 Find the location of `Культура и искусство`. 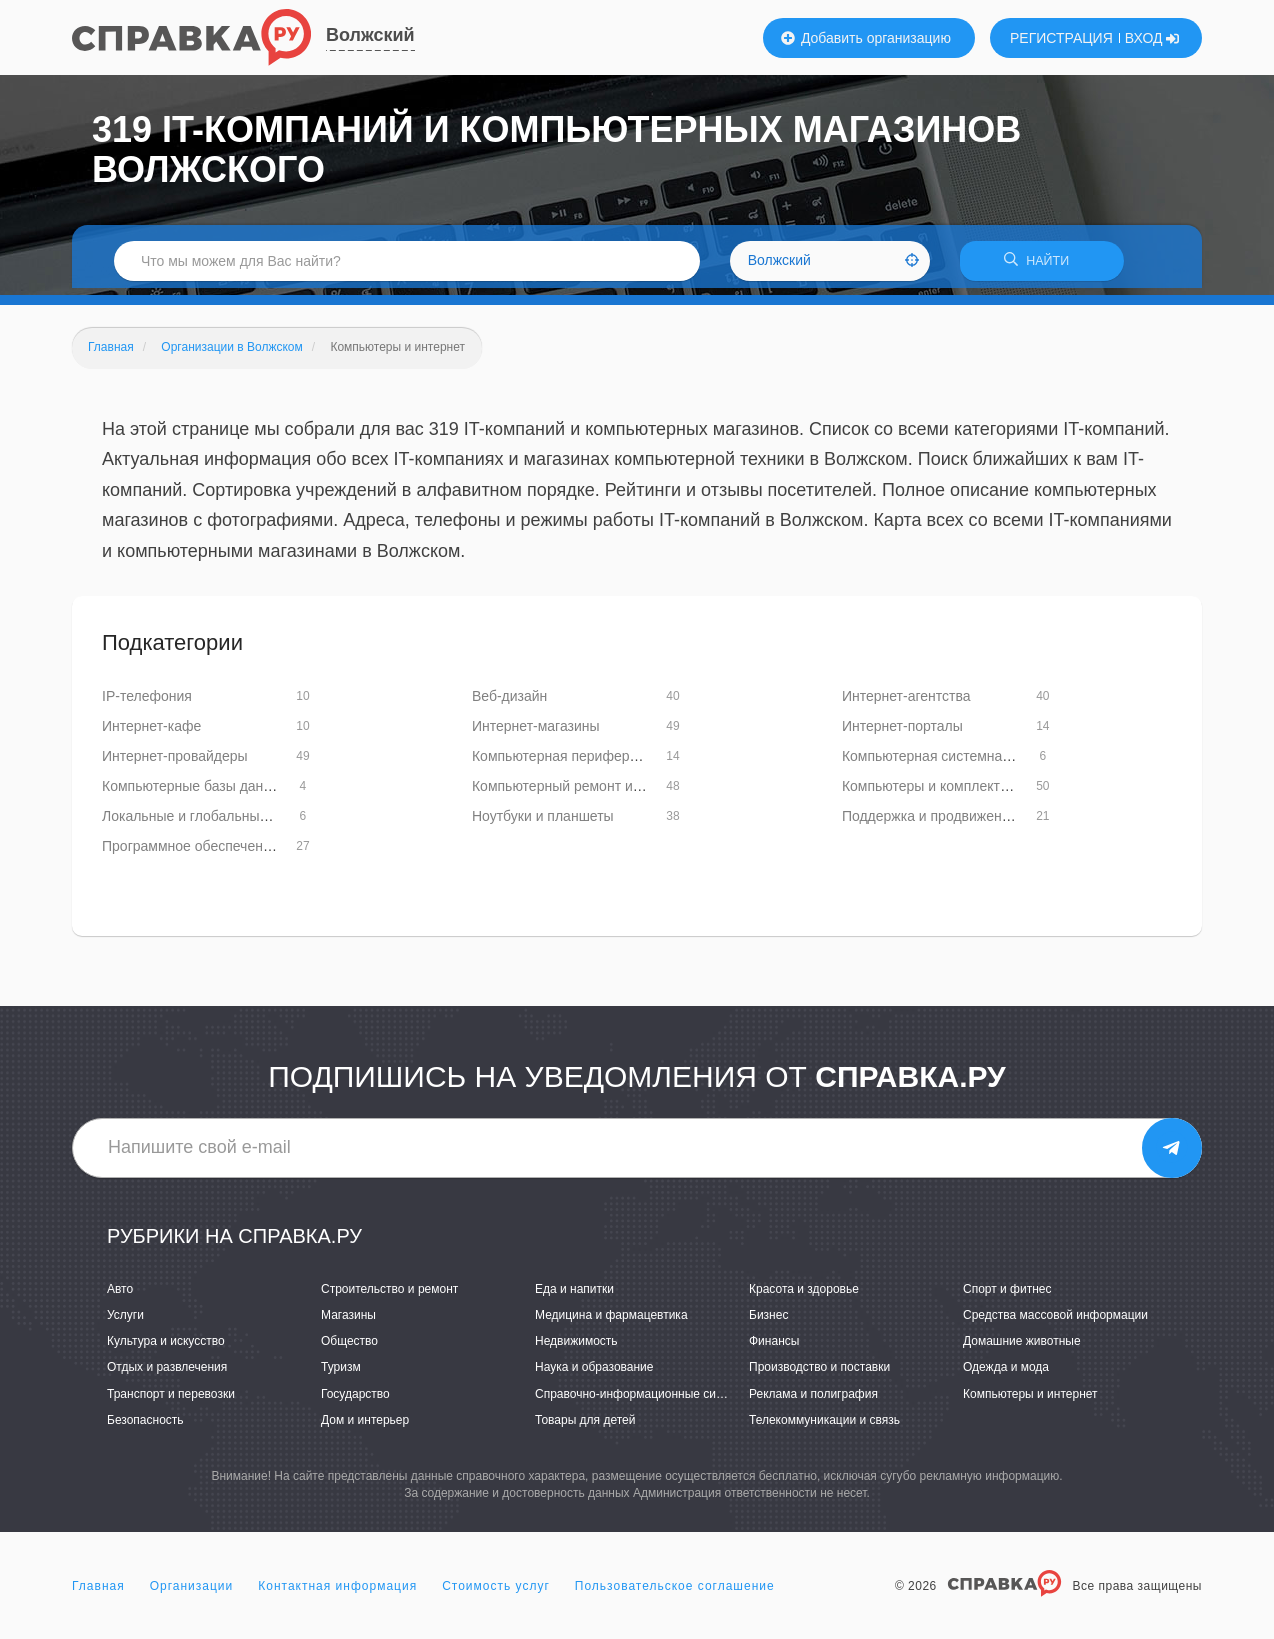

Культура и искусство is located at coordinates (166, 1348).